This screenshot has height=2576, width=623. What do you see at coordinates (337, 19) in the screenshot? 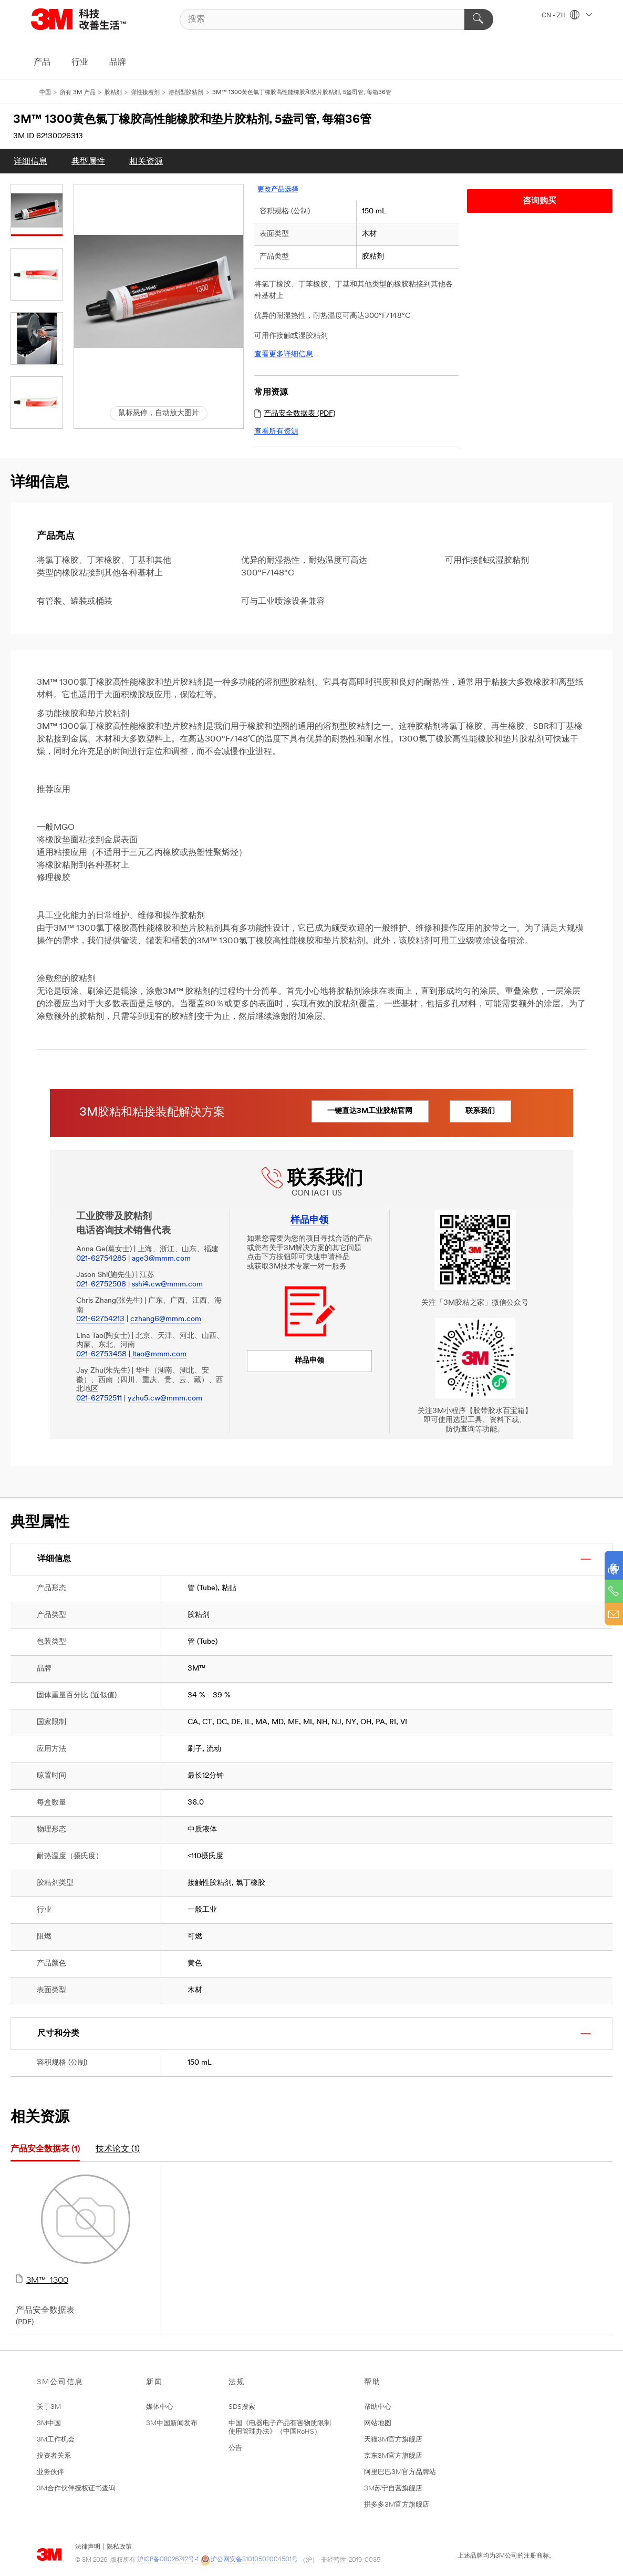
I see `[搜索]` at bounding box center [337, 19].